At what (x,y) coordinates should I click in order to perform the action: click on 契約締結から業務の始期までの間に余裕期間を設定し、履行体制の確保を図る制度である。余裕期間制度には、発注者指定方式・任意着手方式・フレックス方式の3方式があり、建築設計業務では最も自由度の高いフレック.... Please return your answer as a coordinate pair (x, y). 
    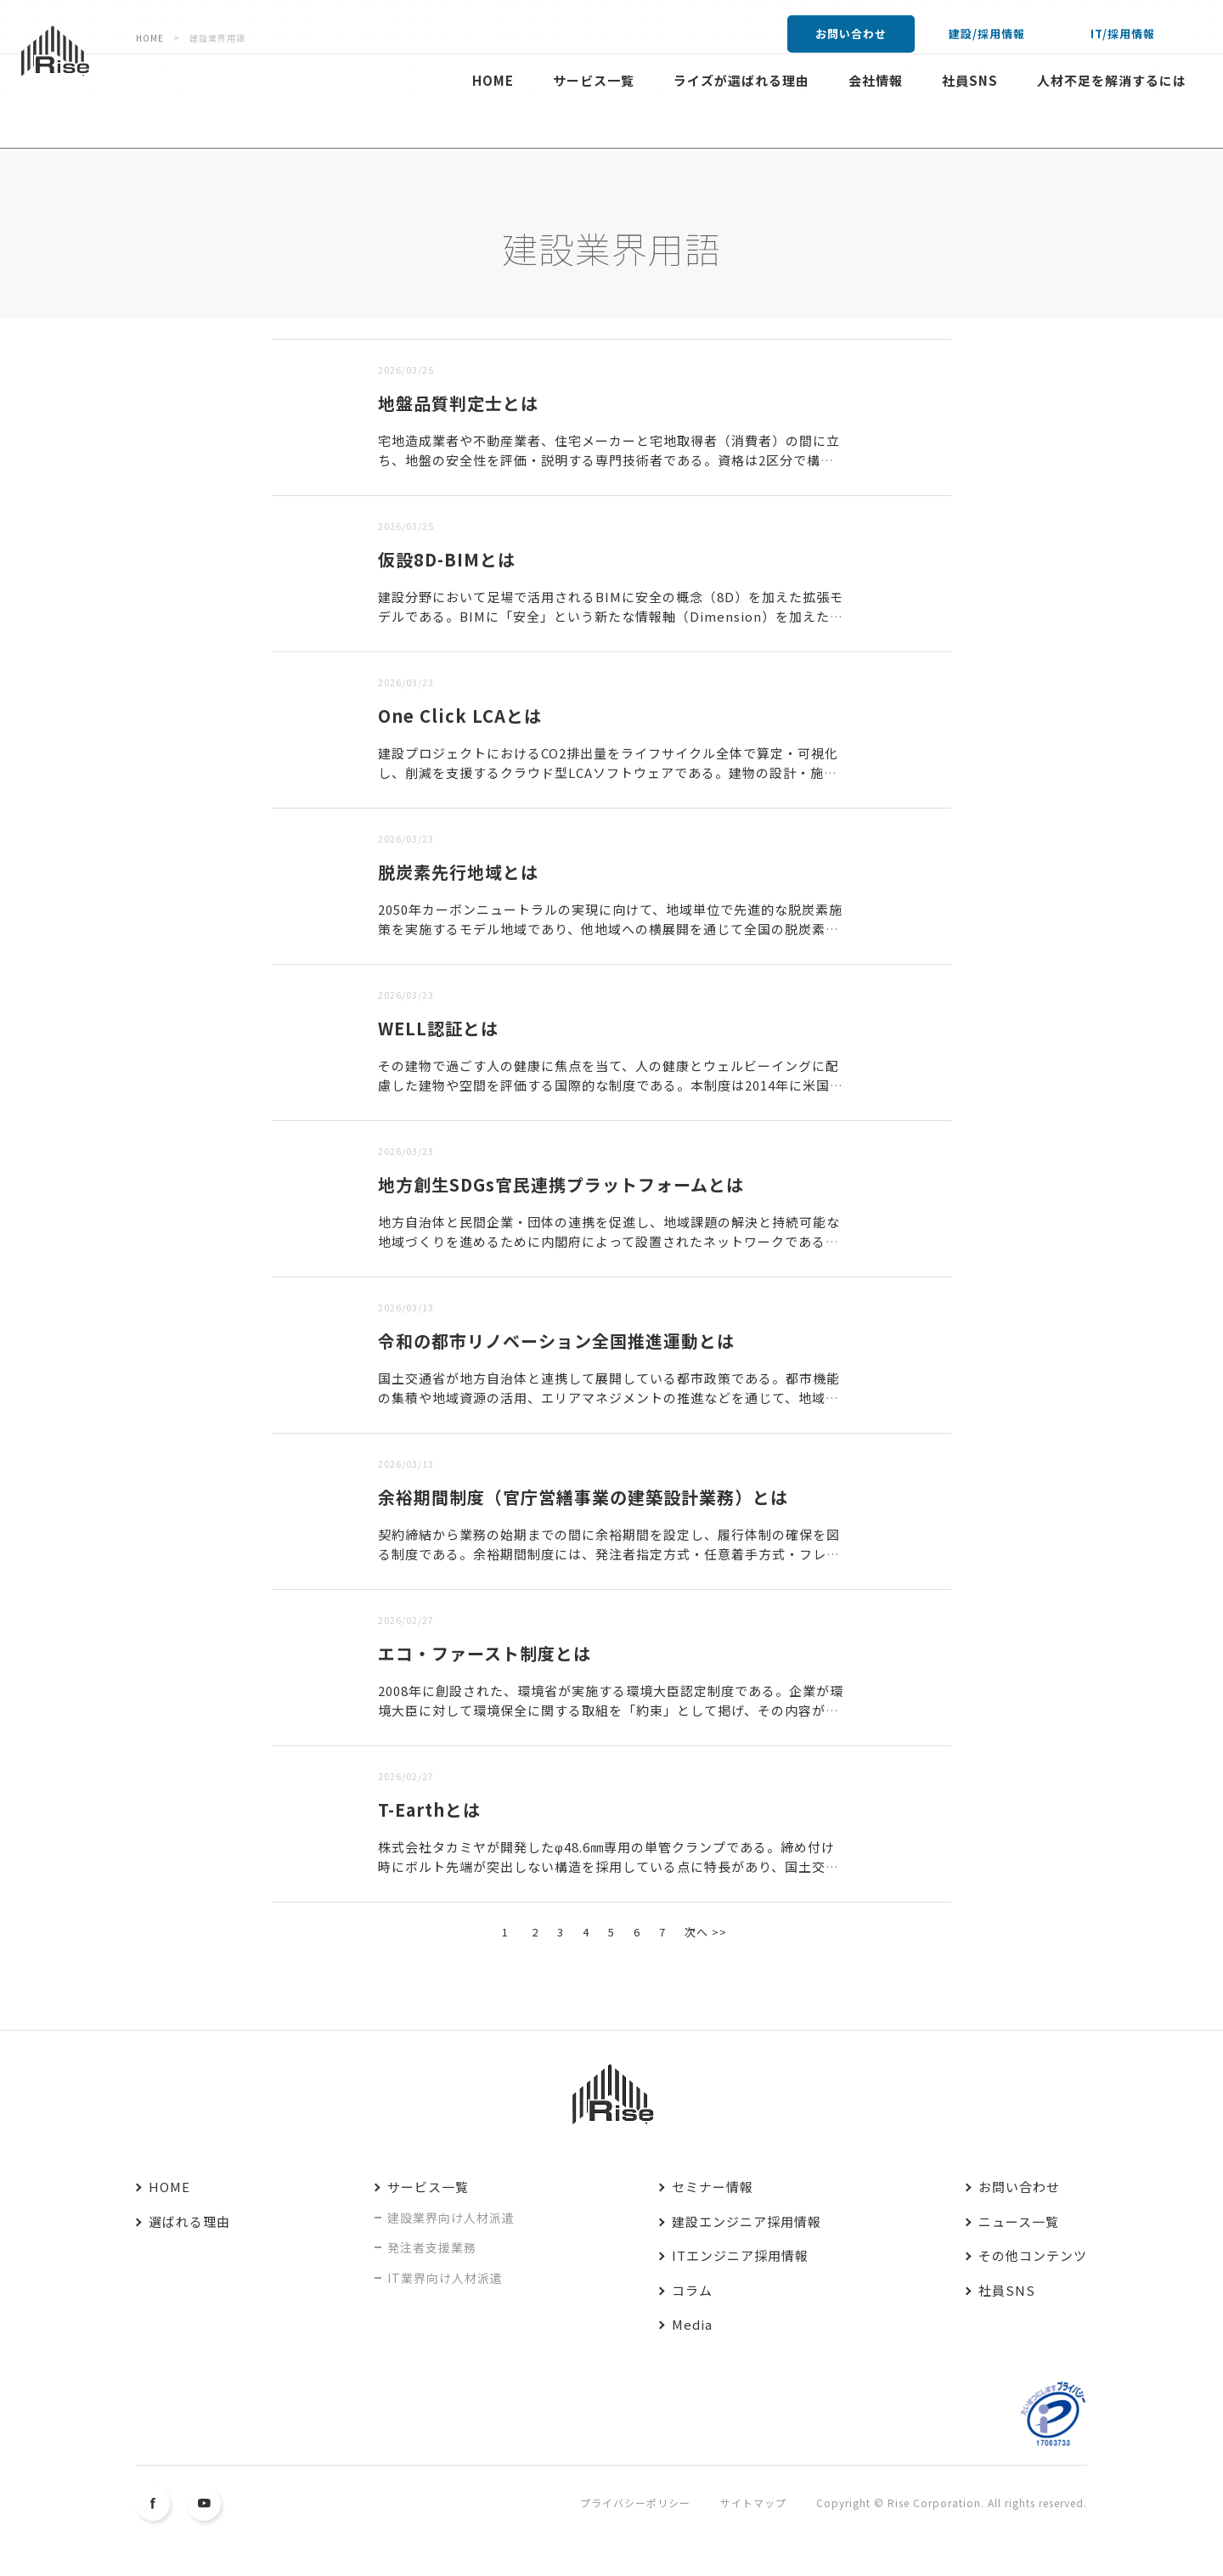
    Looking at the image, I should click on (609, 1553).